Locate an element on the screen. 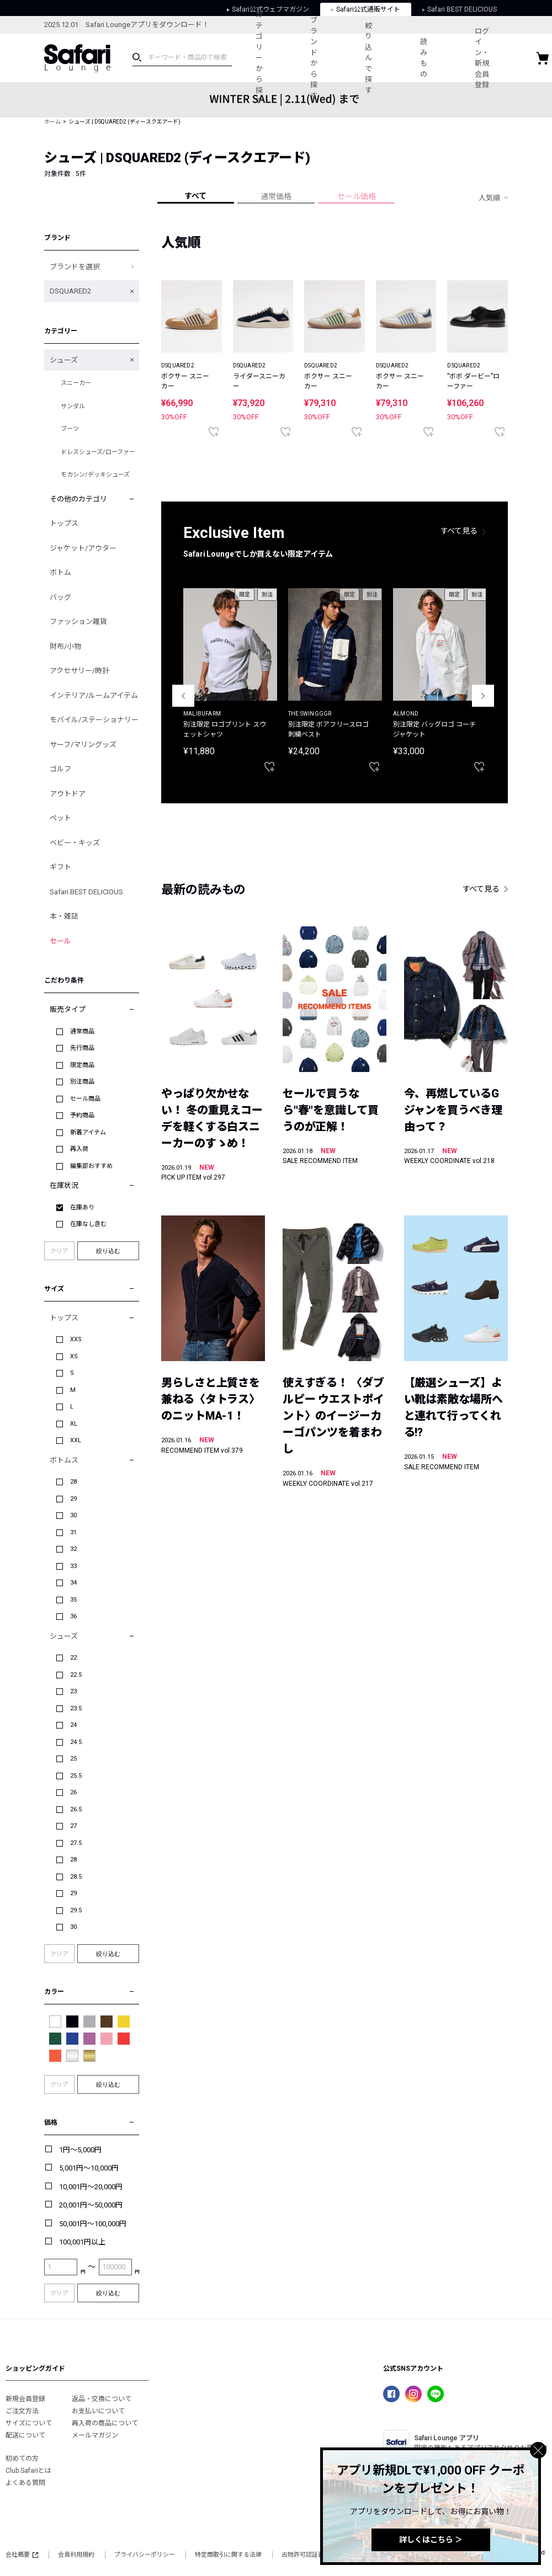 Image resolution: width=552 pixels, height=2576 pixels. お支払いについて is located at coordinates (98, 2411).